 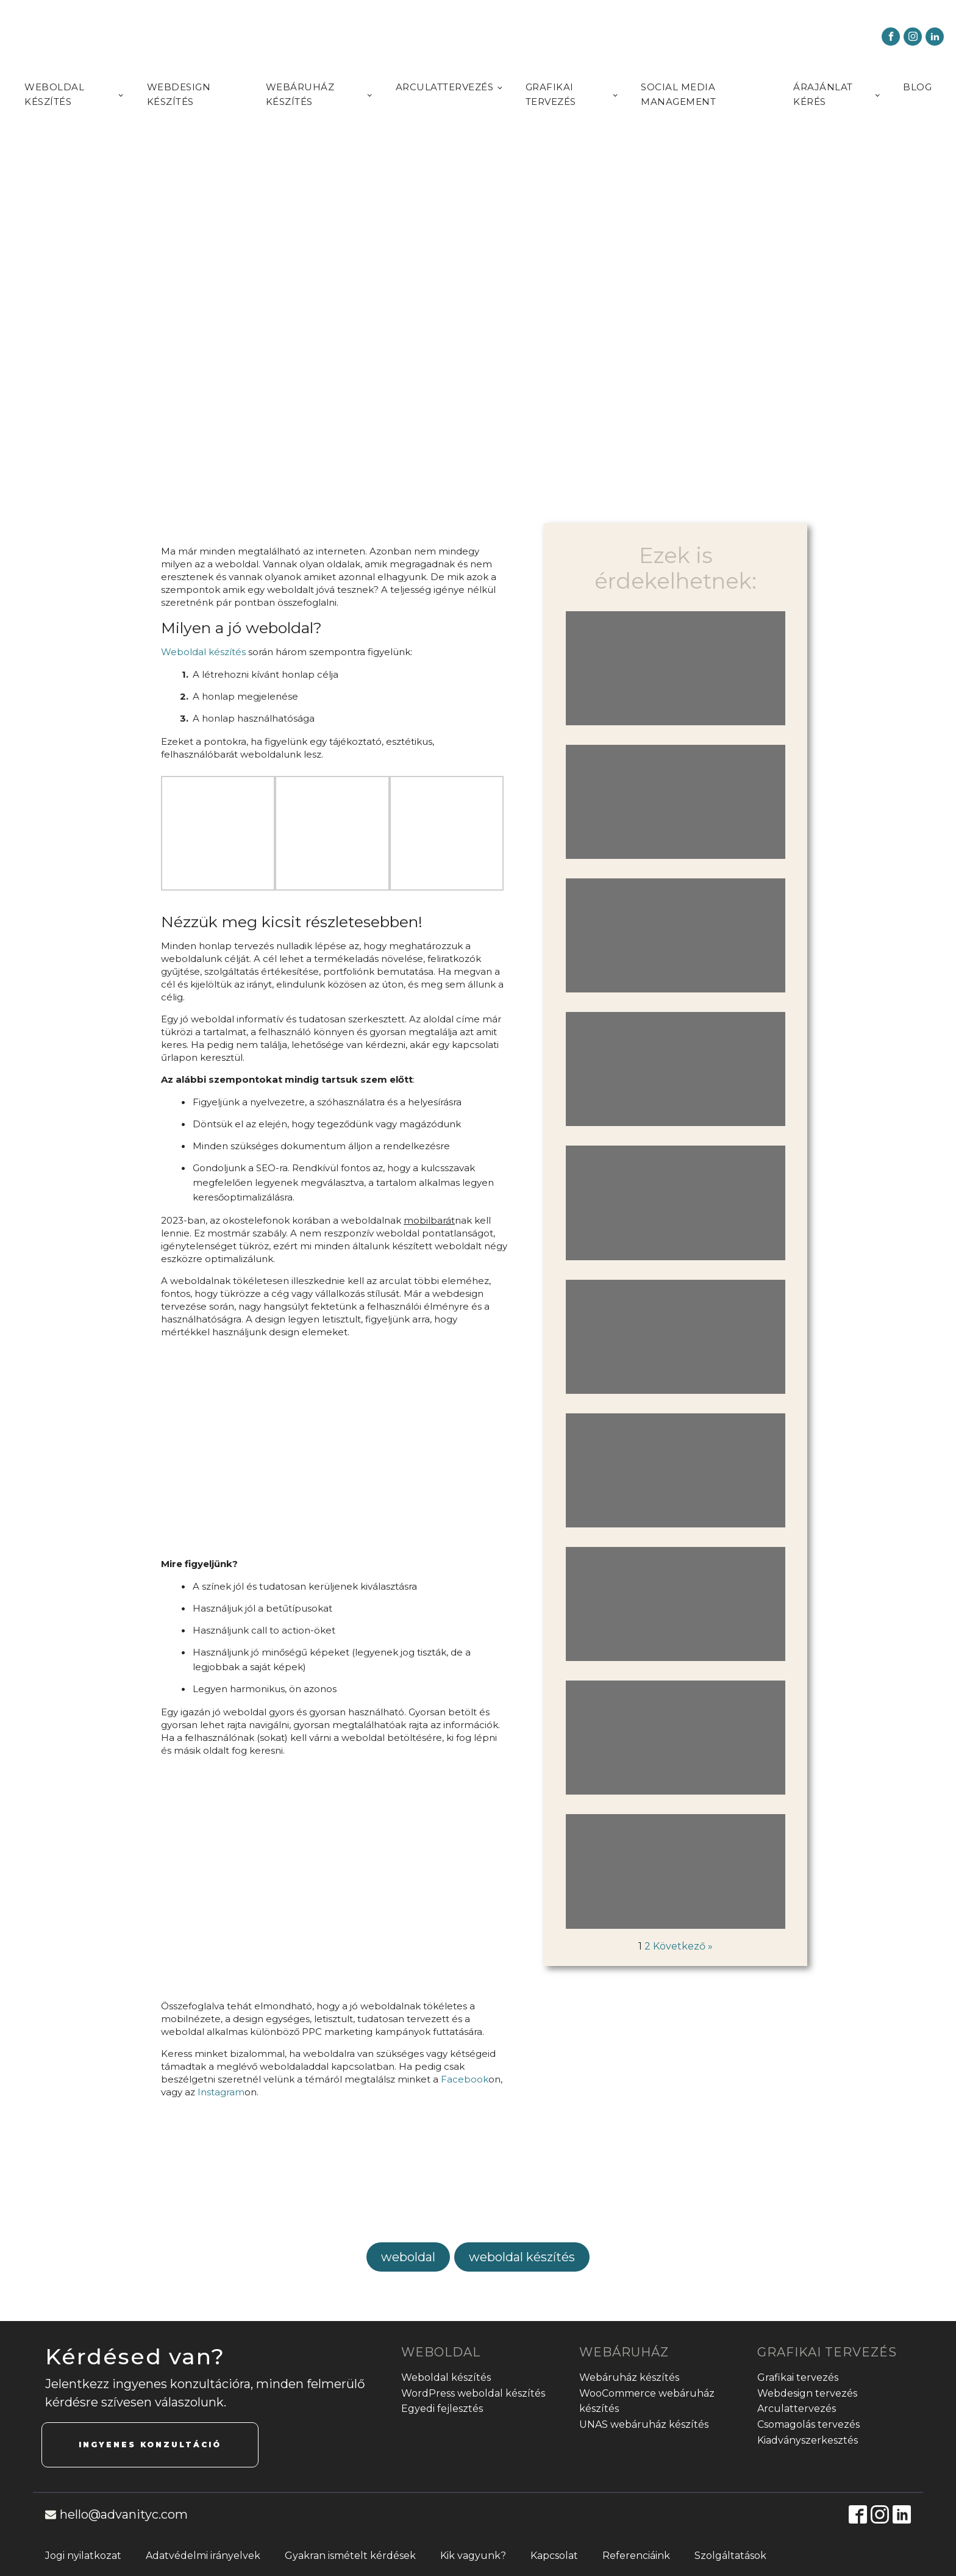 What do you see at coordinates (808, 2424) in the screenshot?
I see `Csomagolás tervezés` at bounding box center [808, 2424].